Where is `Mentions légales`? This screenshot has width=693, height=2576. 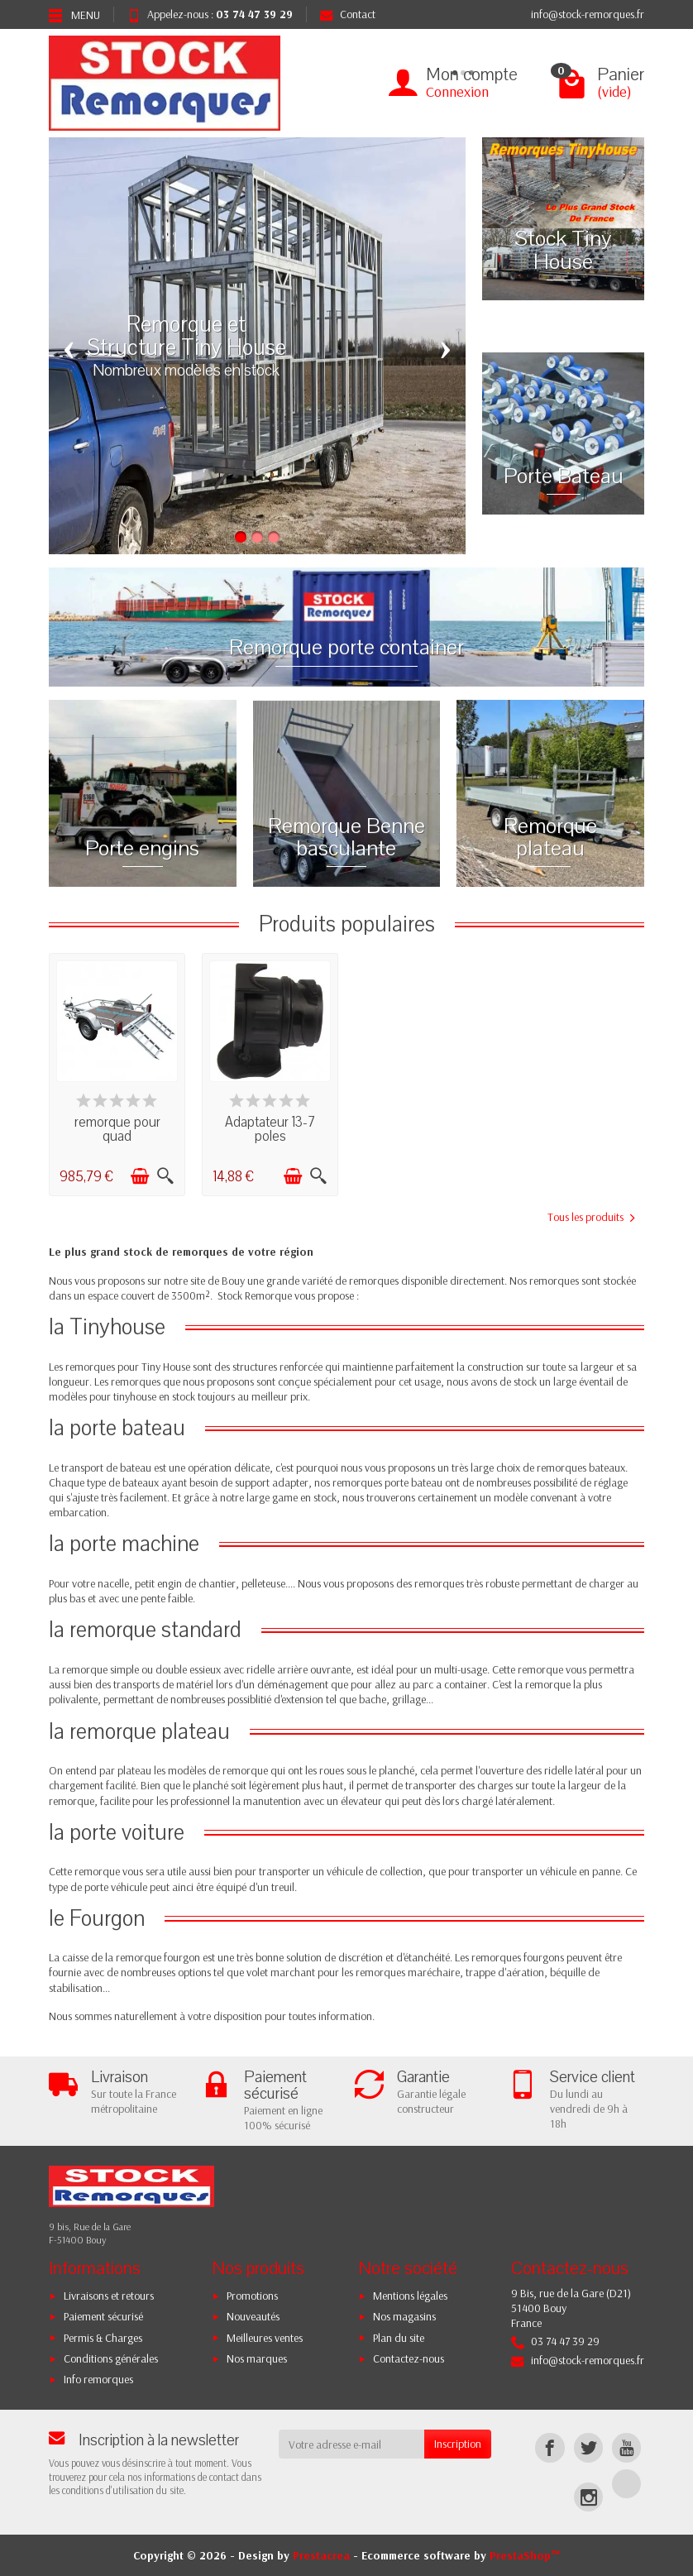 Mentions légales is located at coordinates (410, 2295).